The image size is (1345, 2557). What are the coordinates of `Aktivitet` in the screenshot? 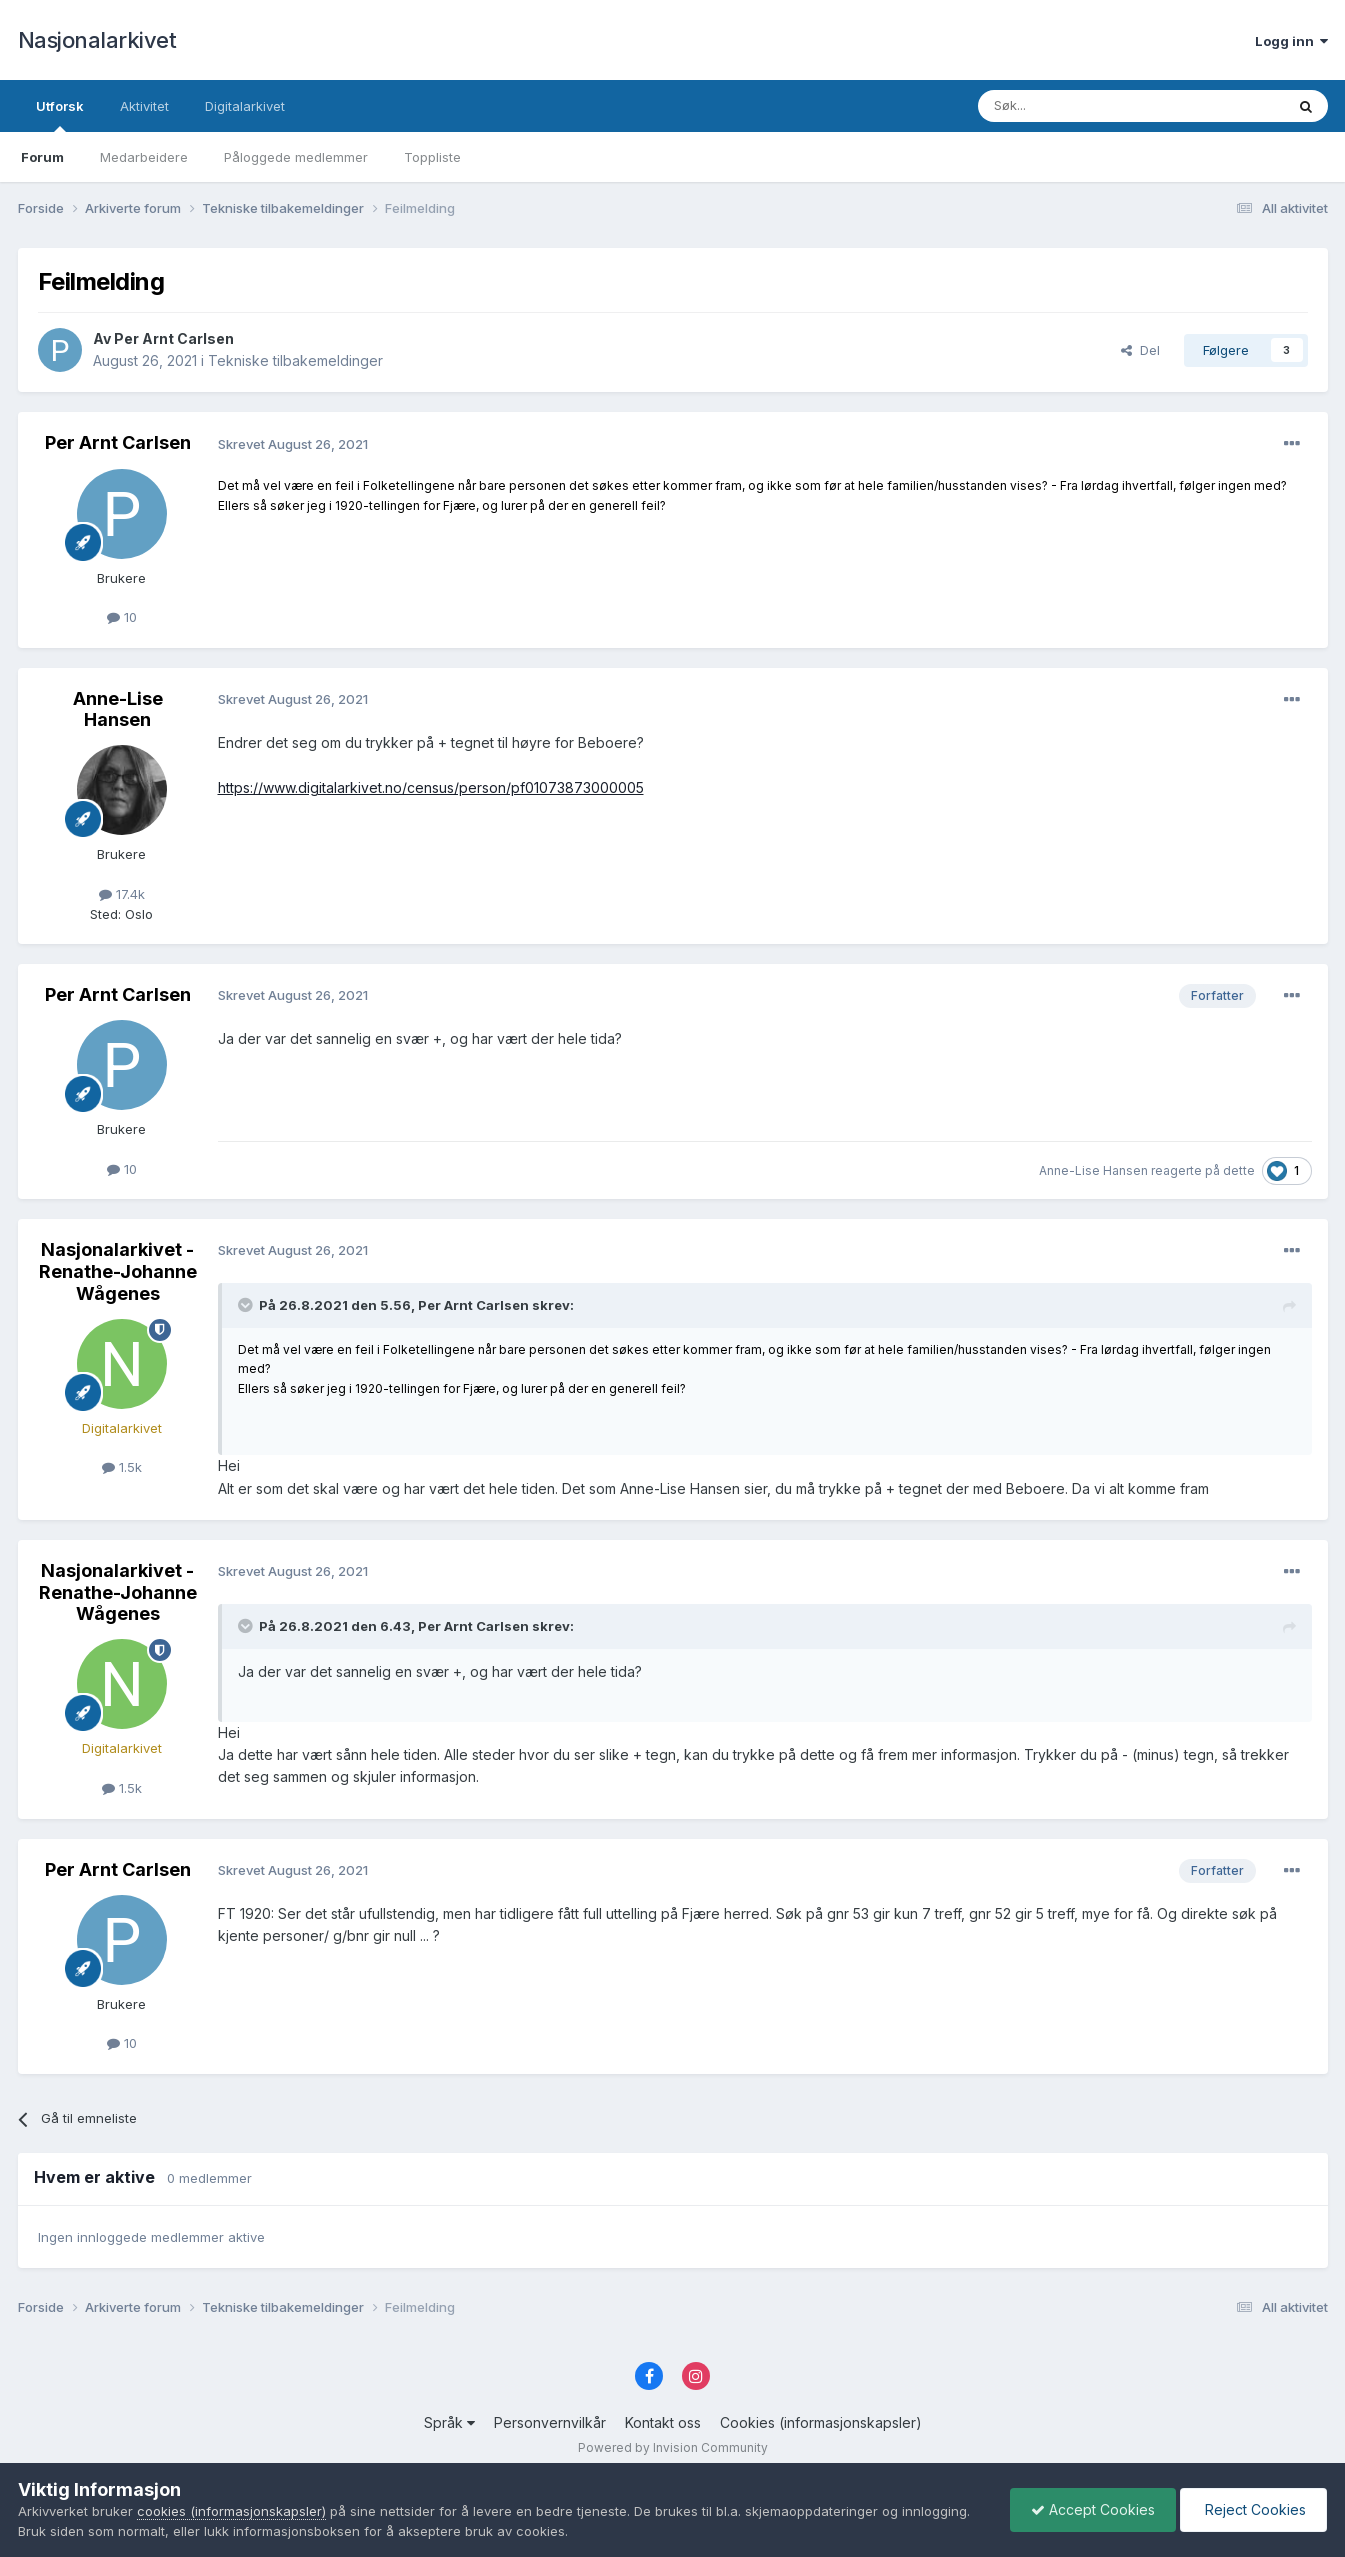 It's located at (144, 106).